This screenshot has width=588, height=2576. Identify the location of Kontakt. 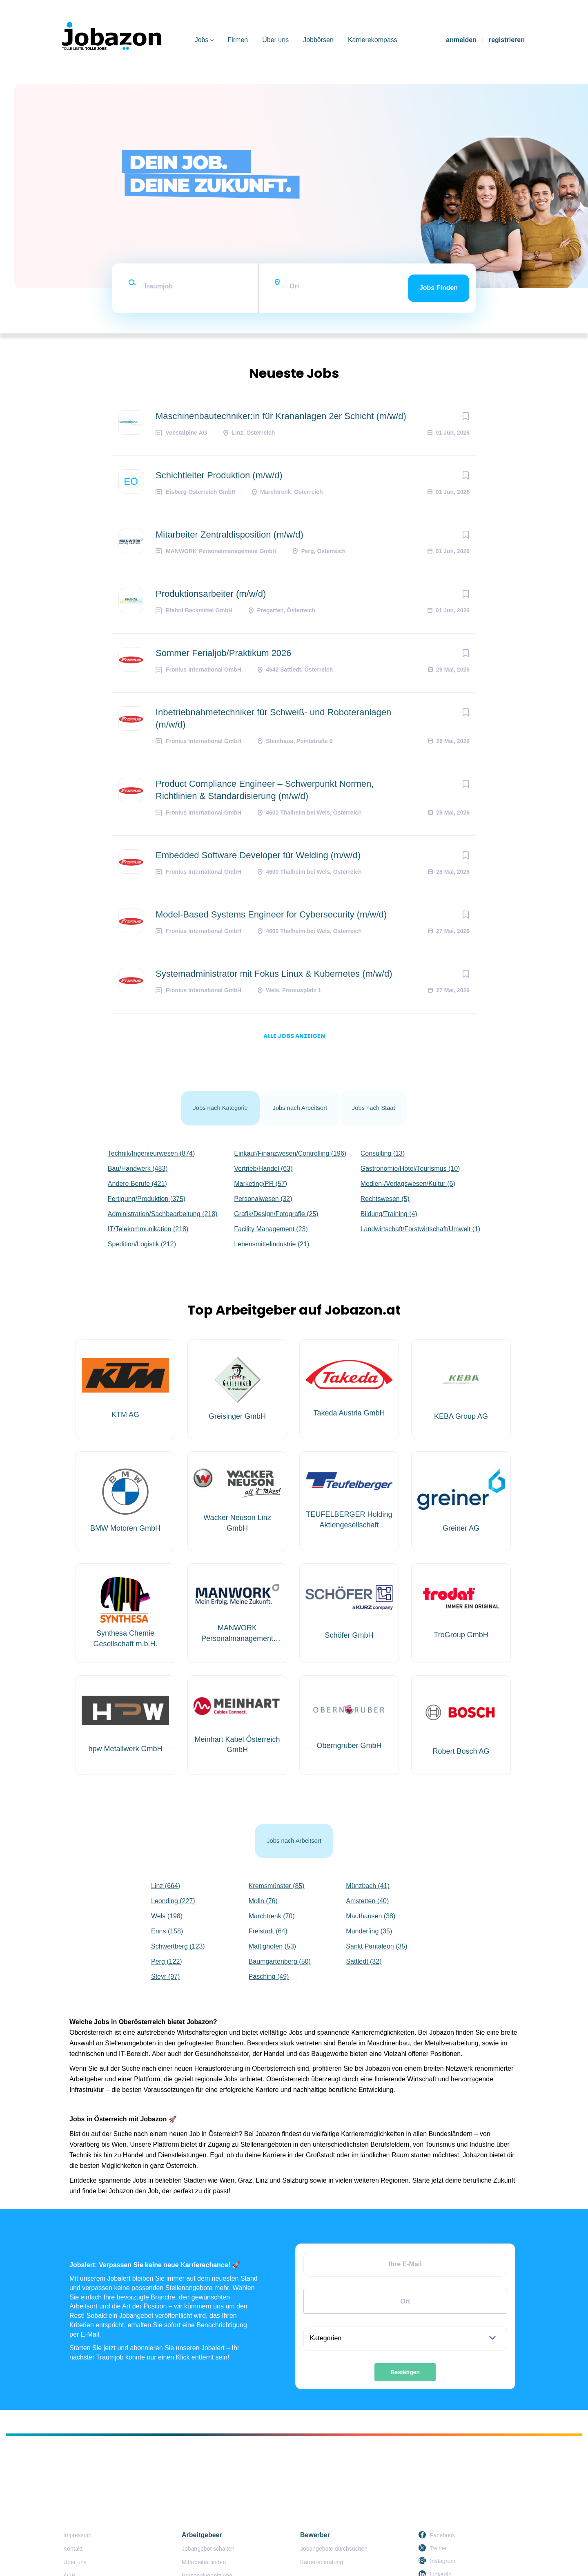
(72, 2515).